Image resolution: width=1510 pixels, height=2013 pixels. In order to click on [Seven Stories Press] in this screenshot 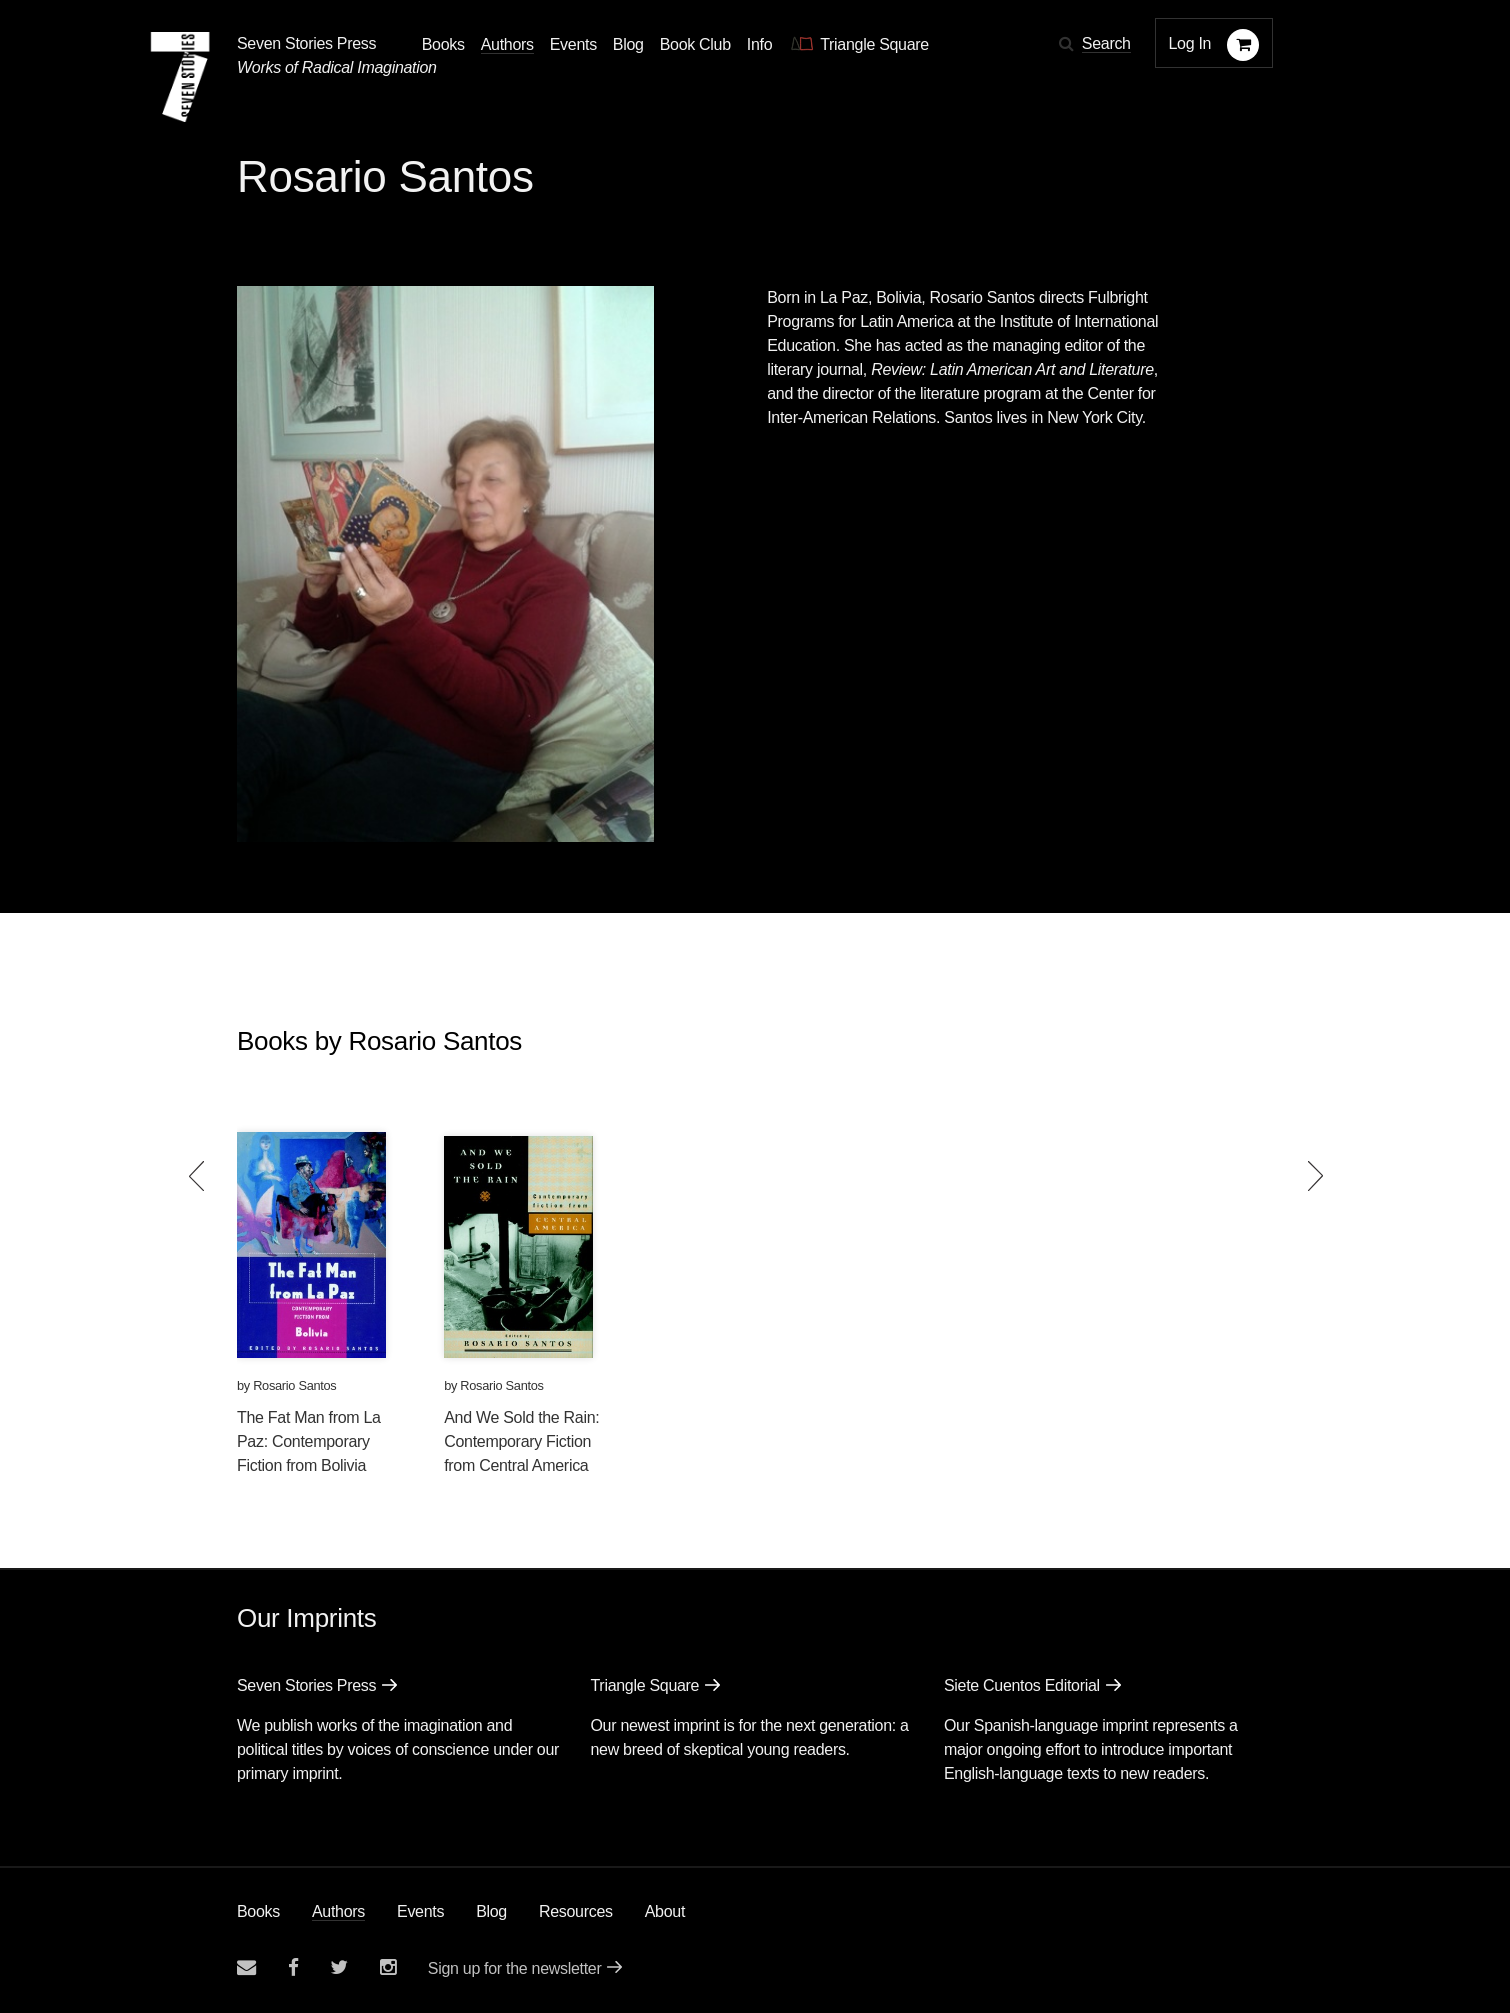, I will do `click(180, 77)`.